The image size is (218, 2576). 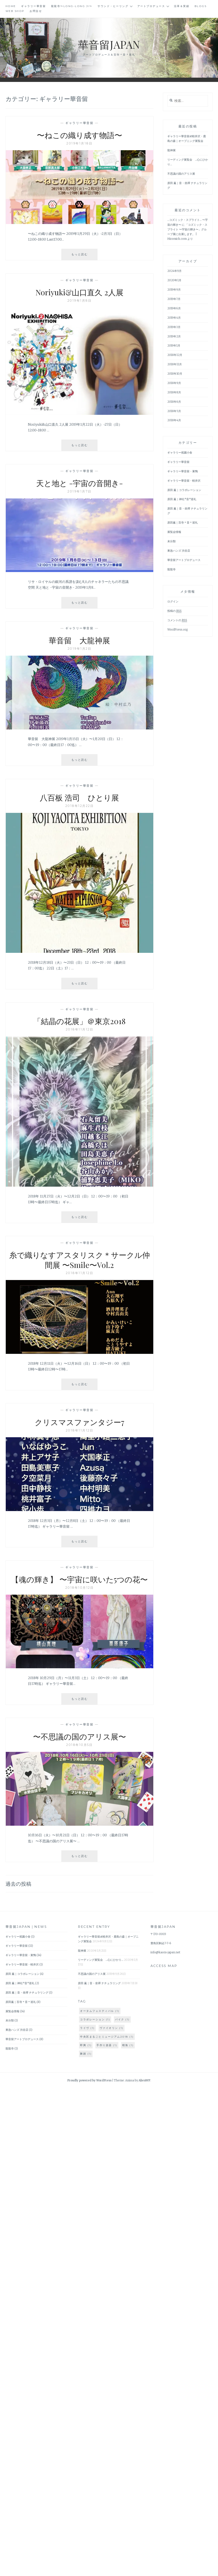 I want to click on 2019年9月, so click(x=174, y=289).